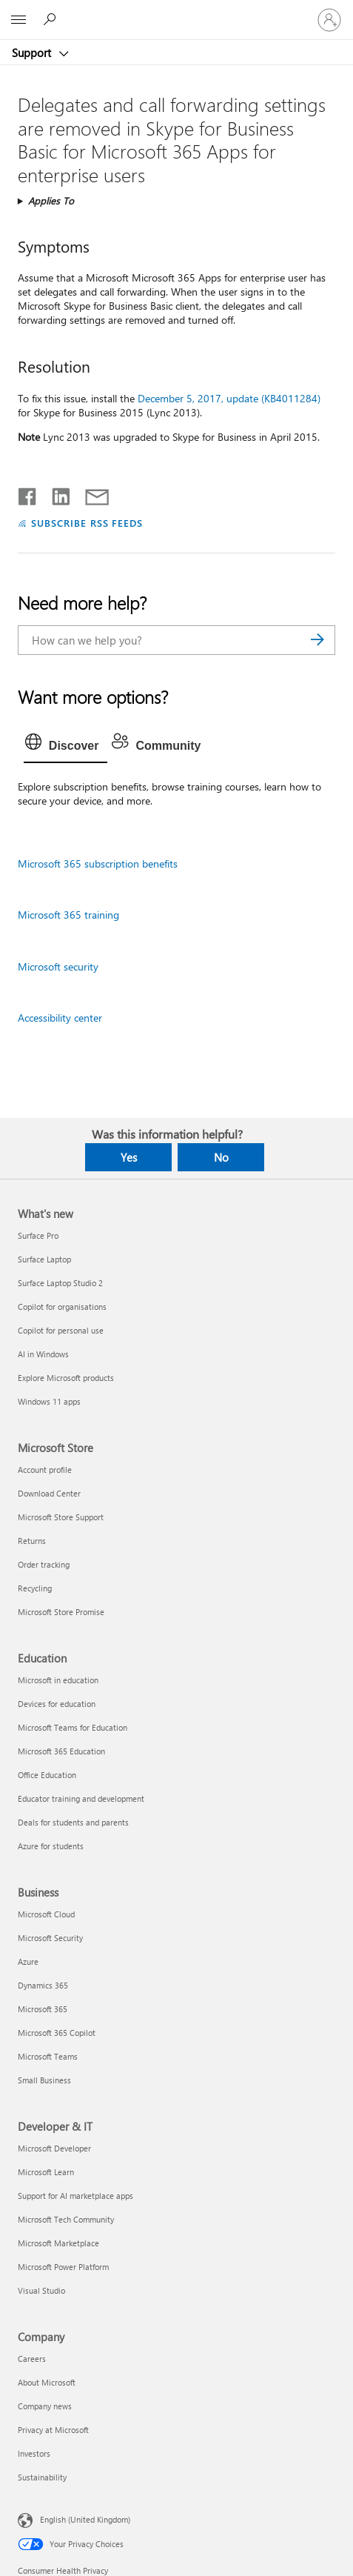 This screenshot has height=2576, width=353. I want to click on Applies To, so click(51, 200).